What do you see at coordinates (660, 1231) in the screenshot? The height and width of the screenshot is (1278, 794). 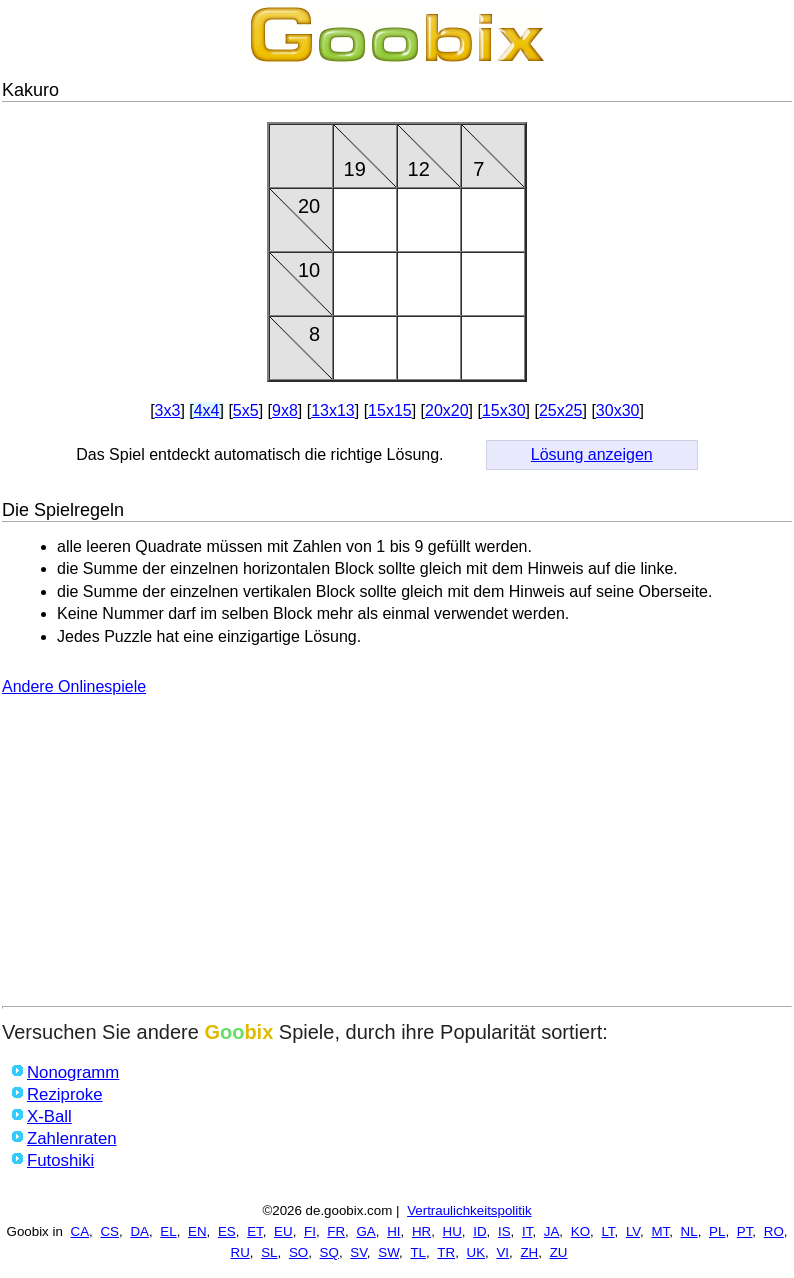 I see `MT` at bounding box center [660, 1231].